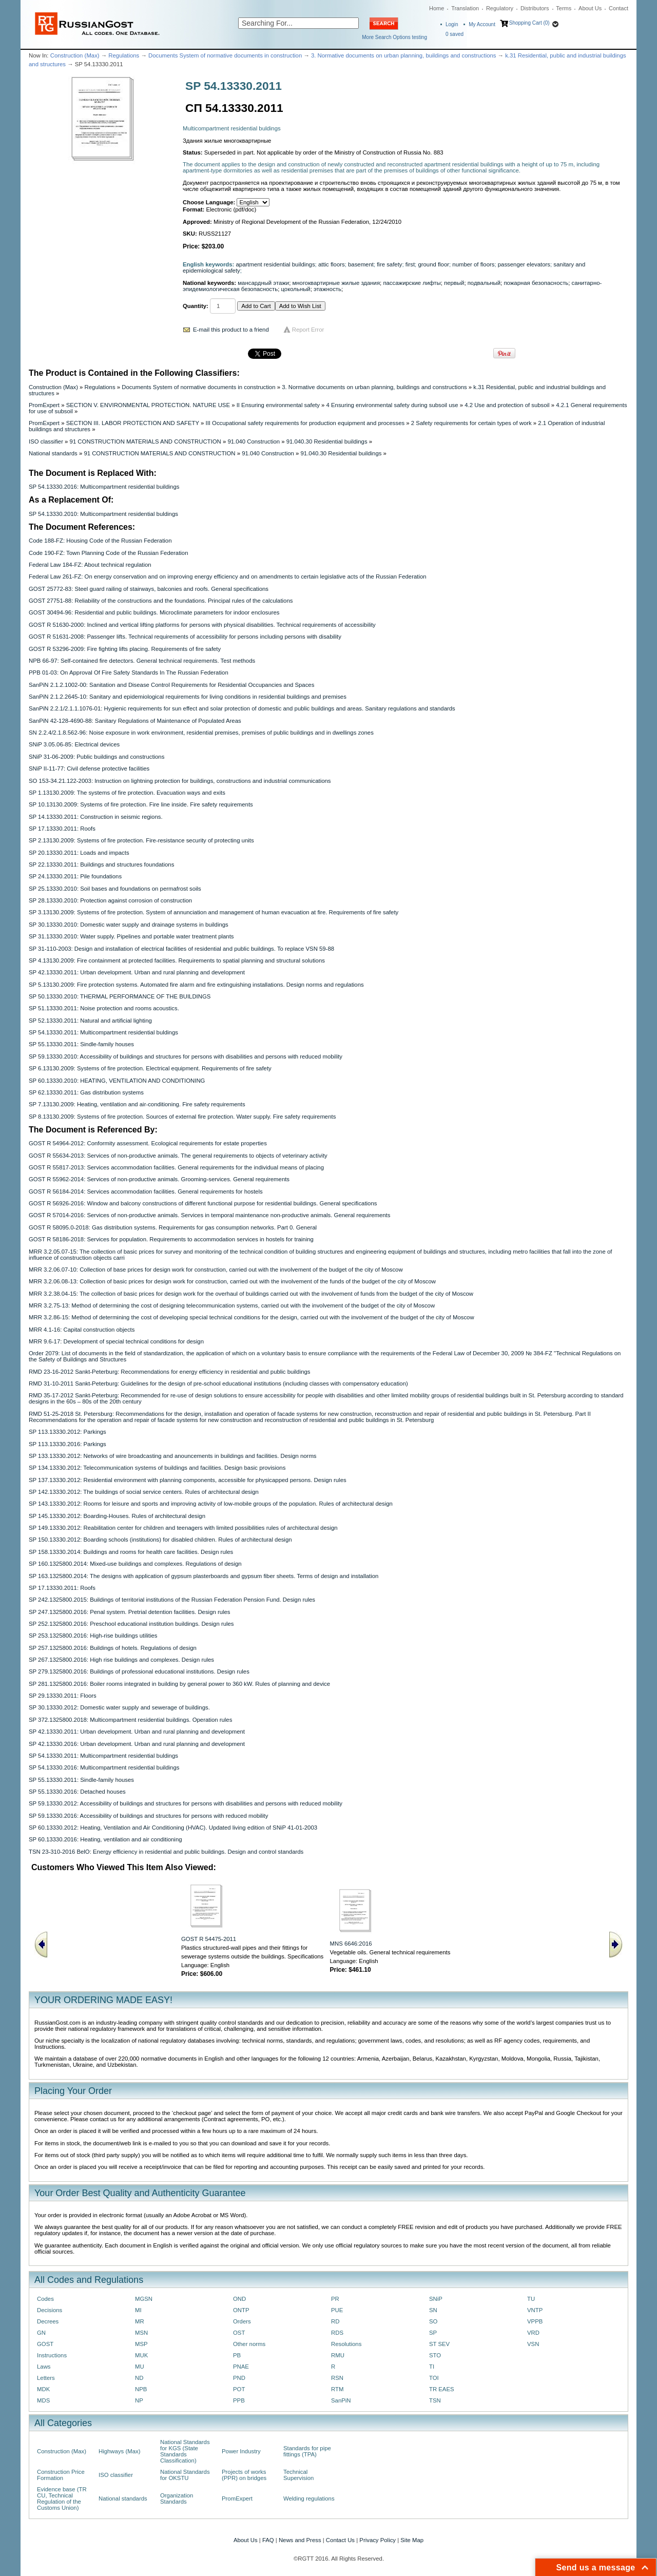 This screenshot has height=2576, width=657. I want to click on SNiP II-11-77: Civil defense protective facilities, so click(89, 768).